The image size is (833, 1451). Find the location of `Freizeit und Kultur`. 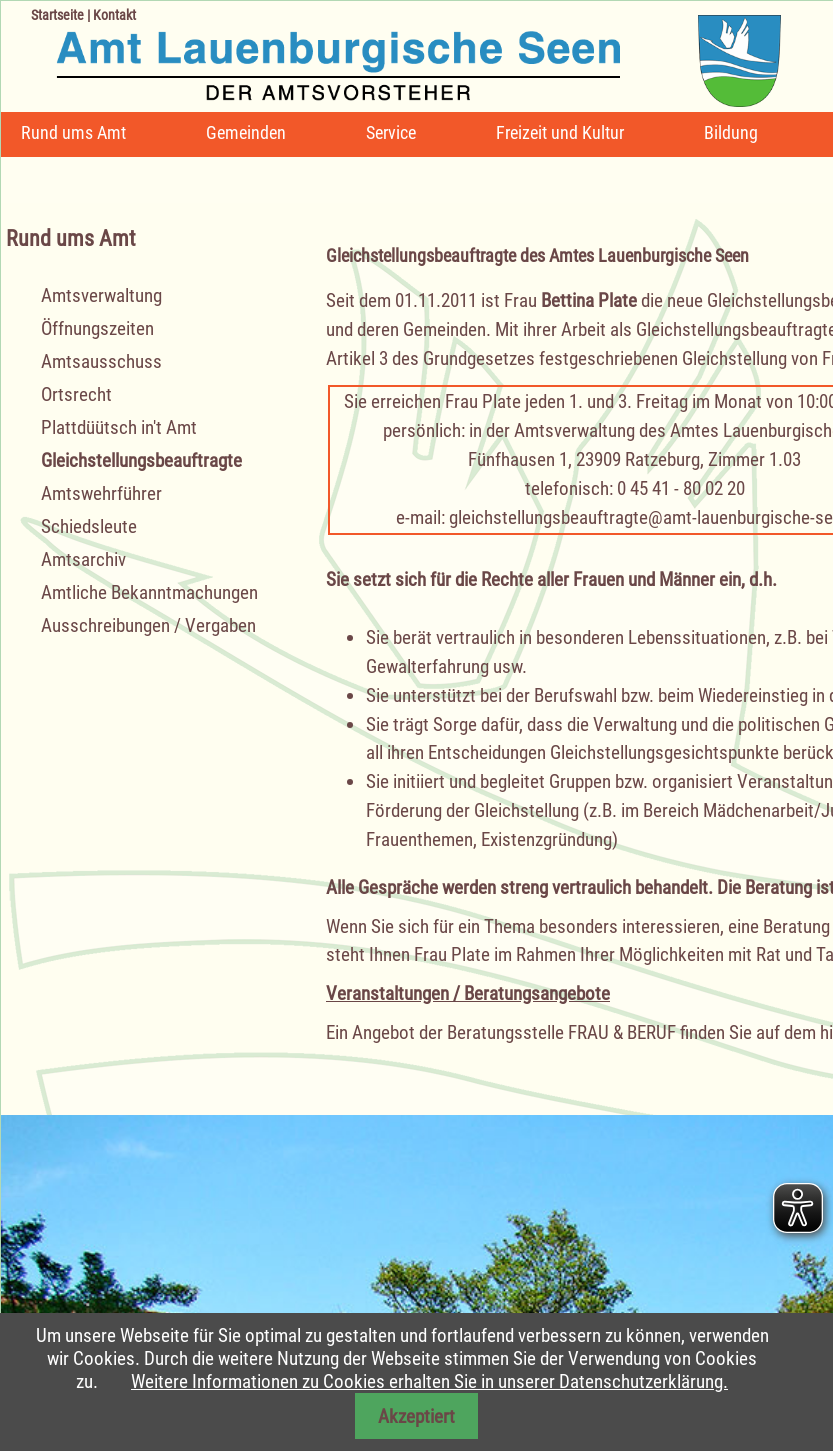

Freizeit und Kultur is located at coordinates (560, 132).